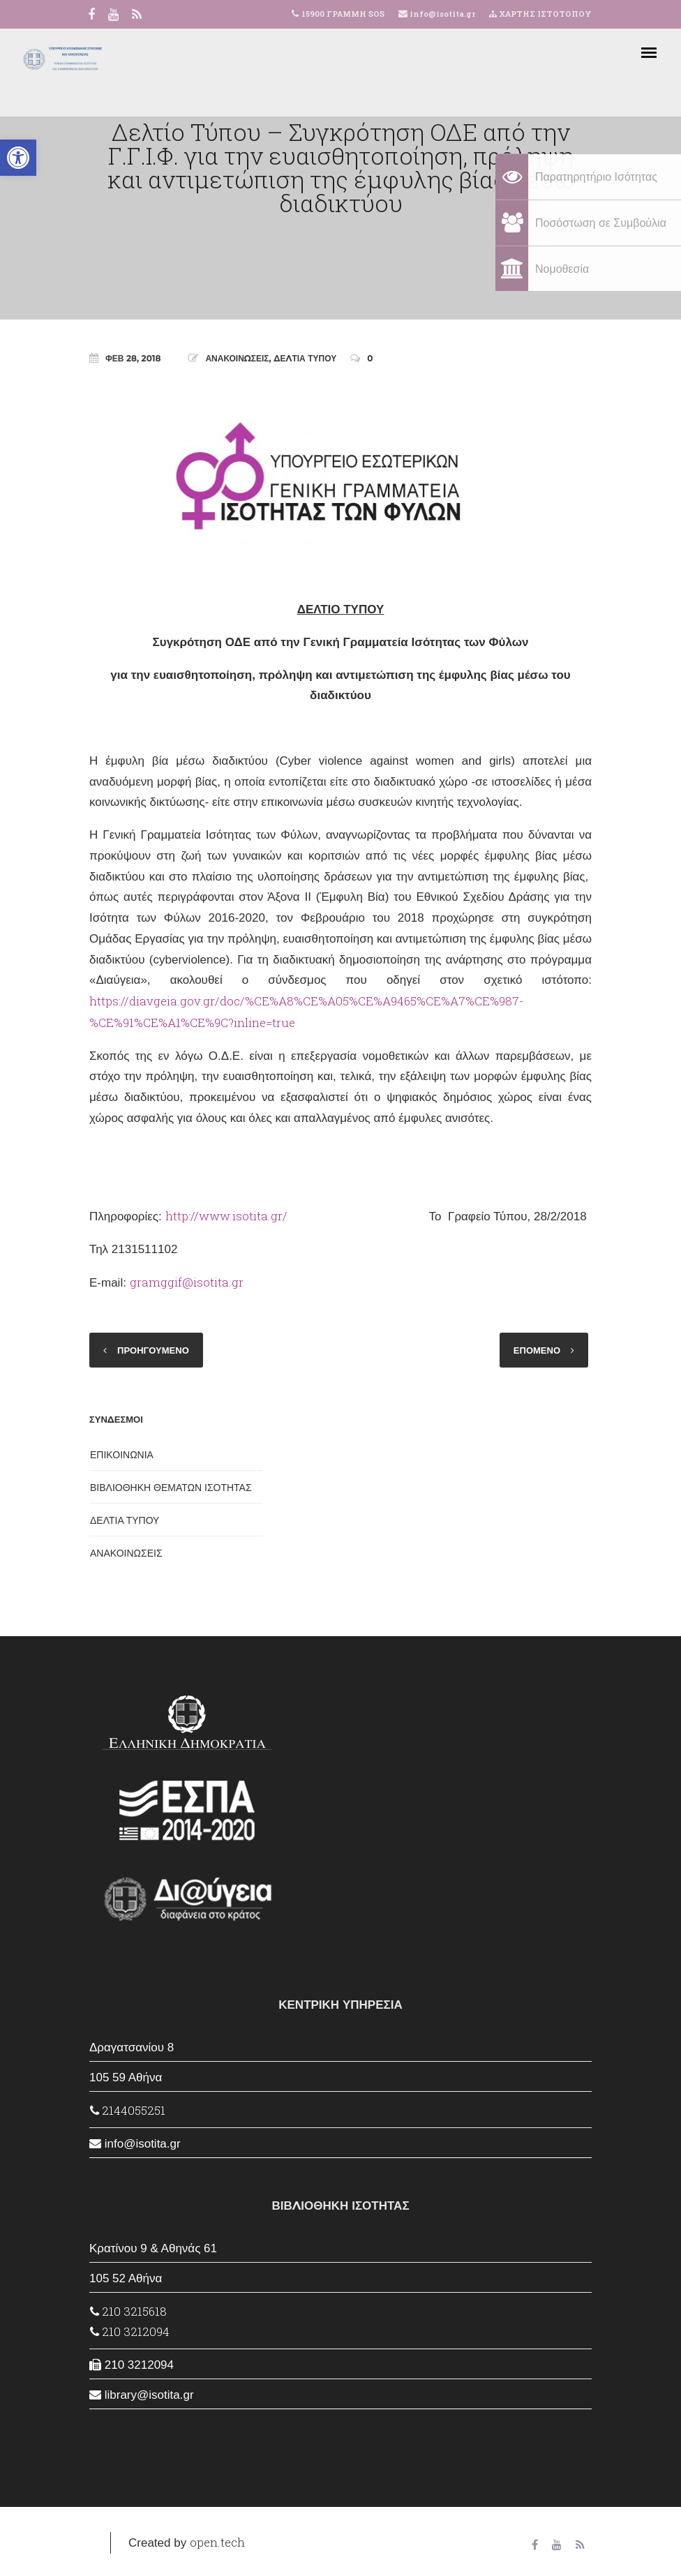 The height and width of the screenshot is (2576, 681). Describe the element at coordinates (537, 1350) in the screenshot. I see `ΕΠΟΜΕΝΟ` at that location.